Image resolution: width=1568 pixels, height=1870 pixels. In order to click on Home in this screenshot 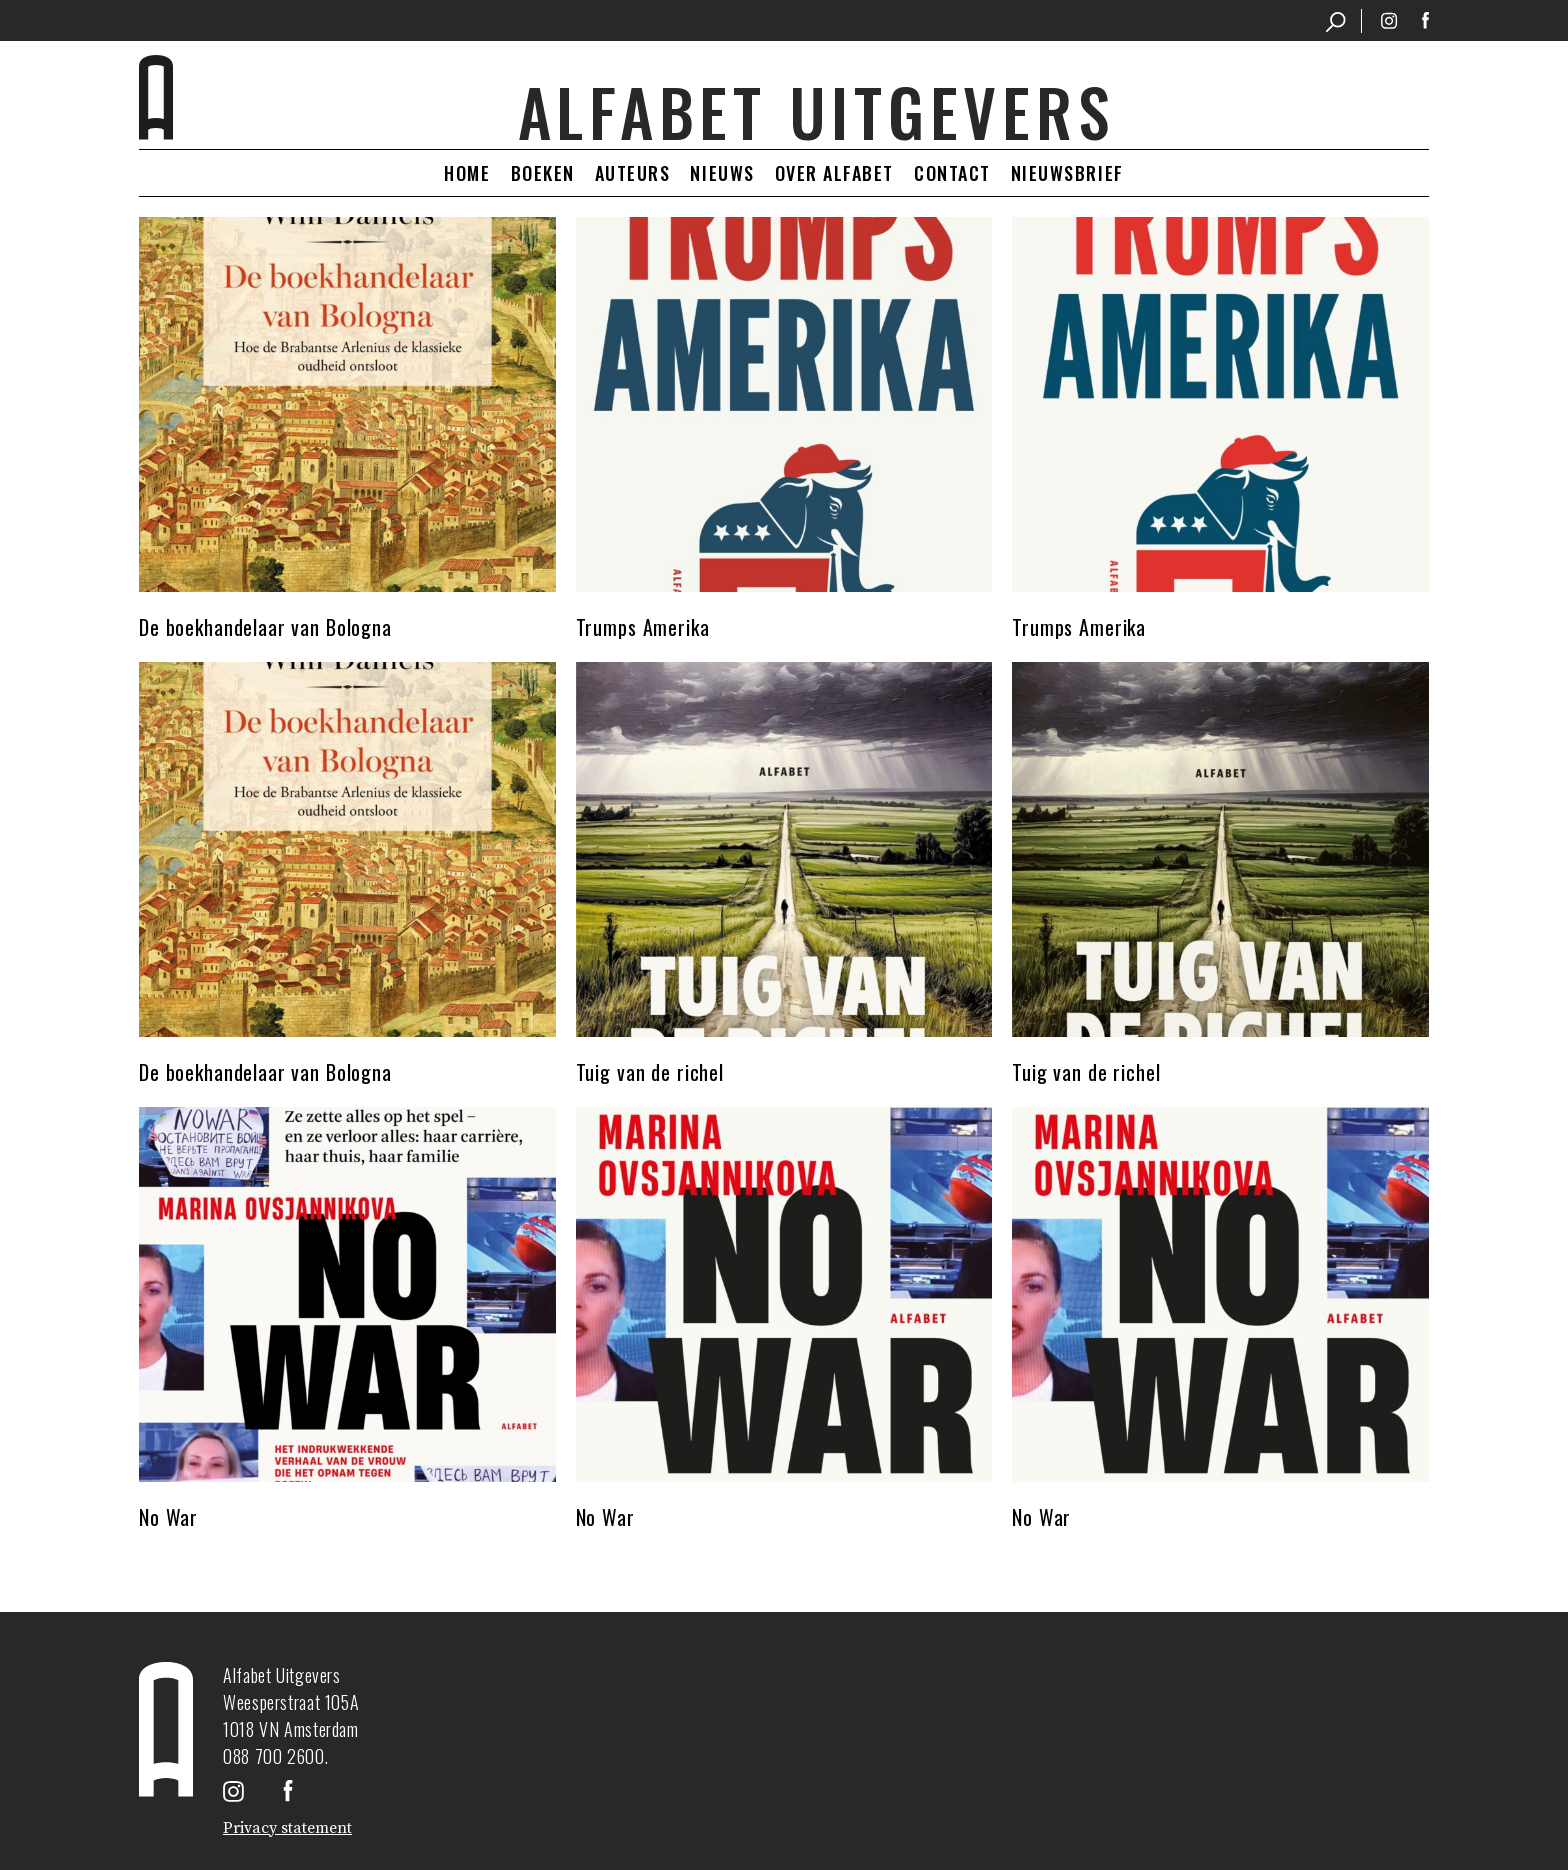, I will do `click(467, 173)`.